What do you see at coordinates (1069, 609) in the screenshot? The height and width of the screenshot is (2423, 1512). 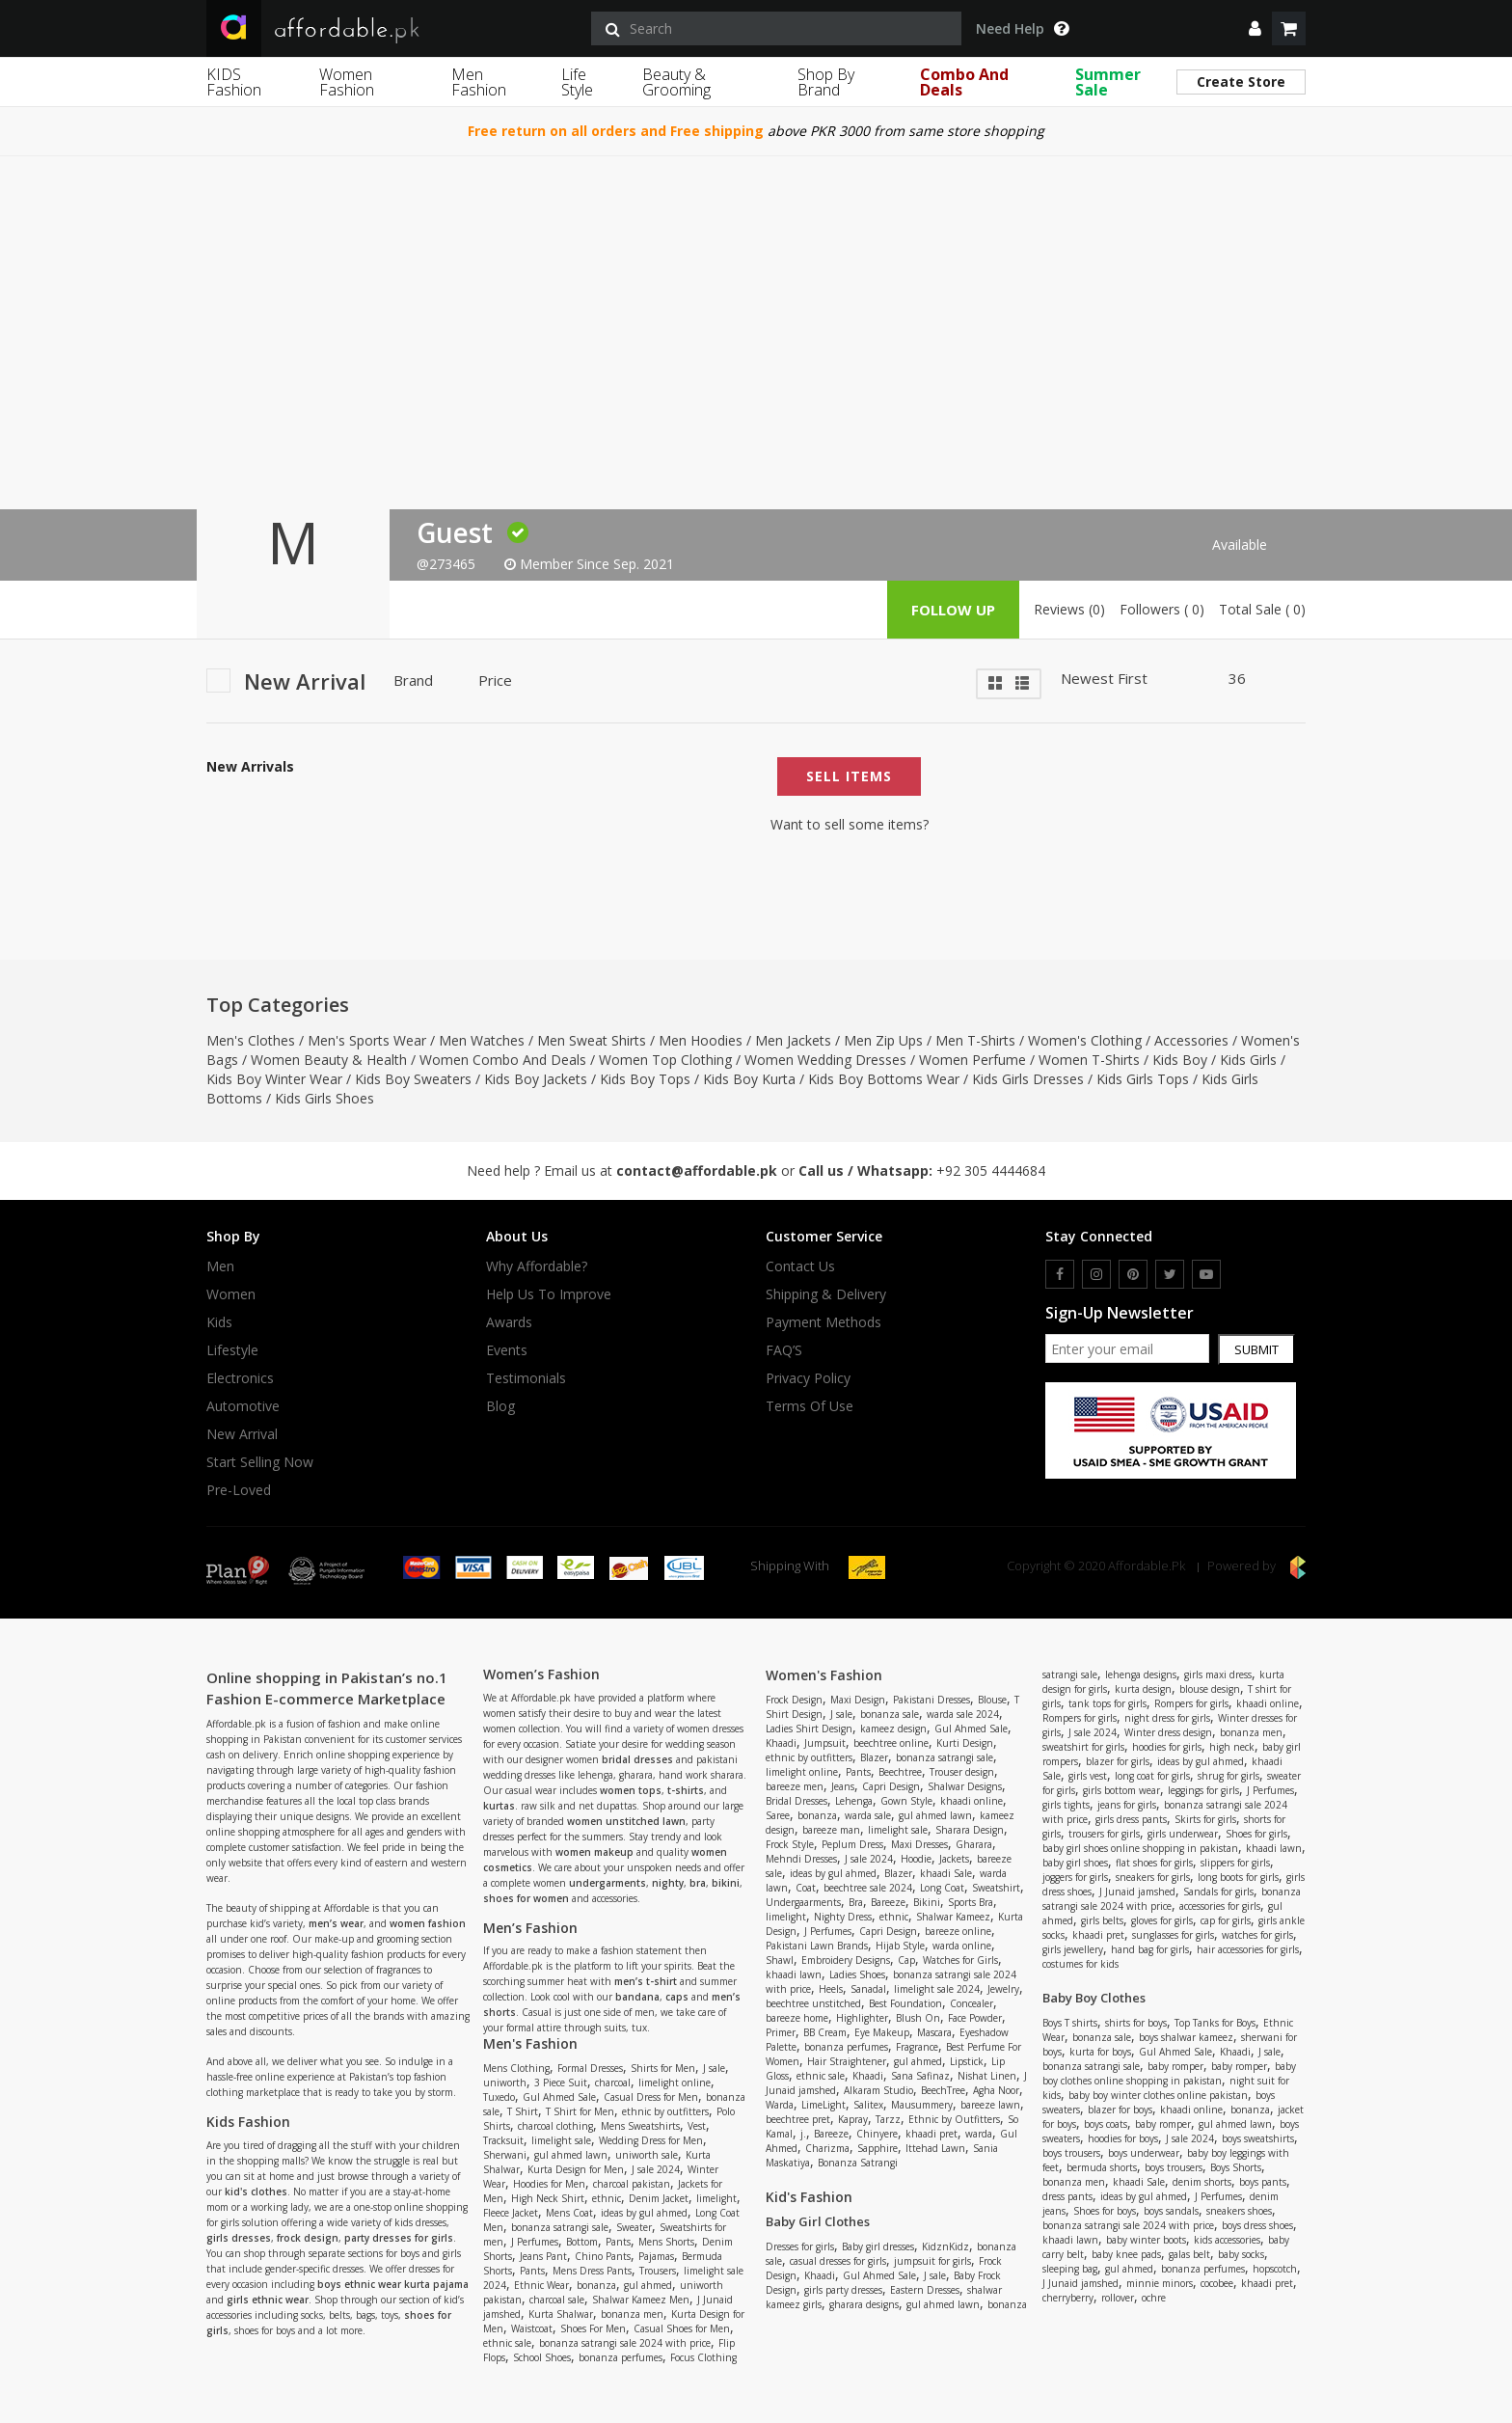 I see `Reviews (0)` at bounding box center [1069, 609].